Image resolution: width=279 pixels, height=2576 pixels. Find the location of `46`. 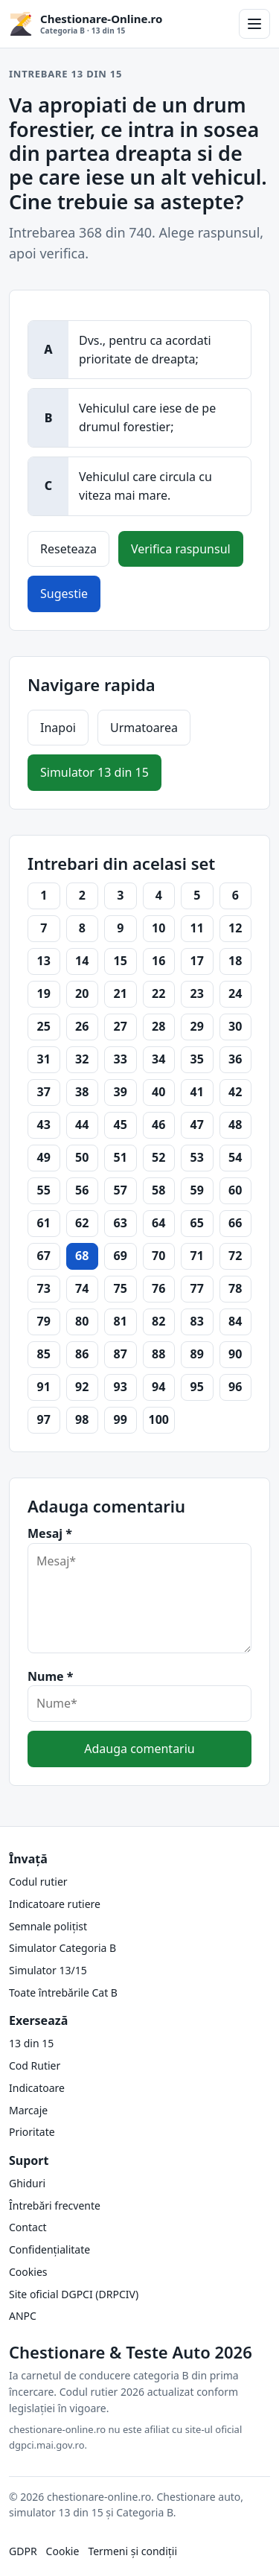

46 is located at coordinates (158, 1124).